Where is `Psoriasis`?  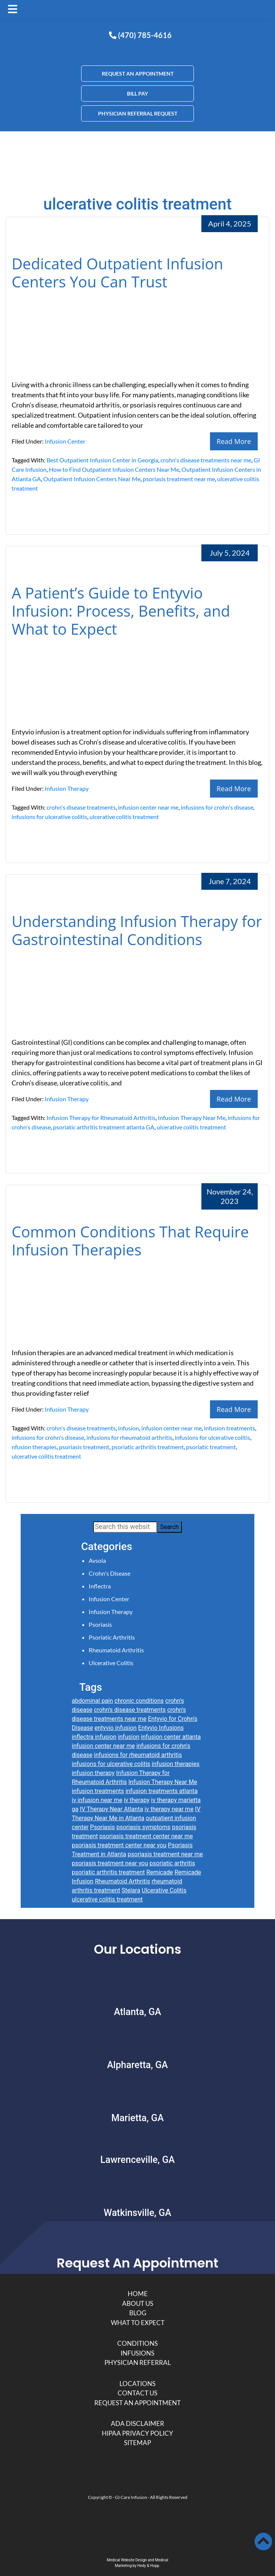 Psoriasis is located at coordinates (100, 1624).